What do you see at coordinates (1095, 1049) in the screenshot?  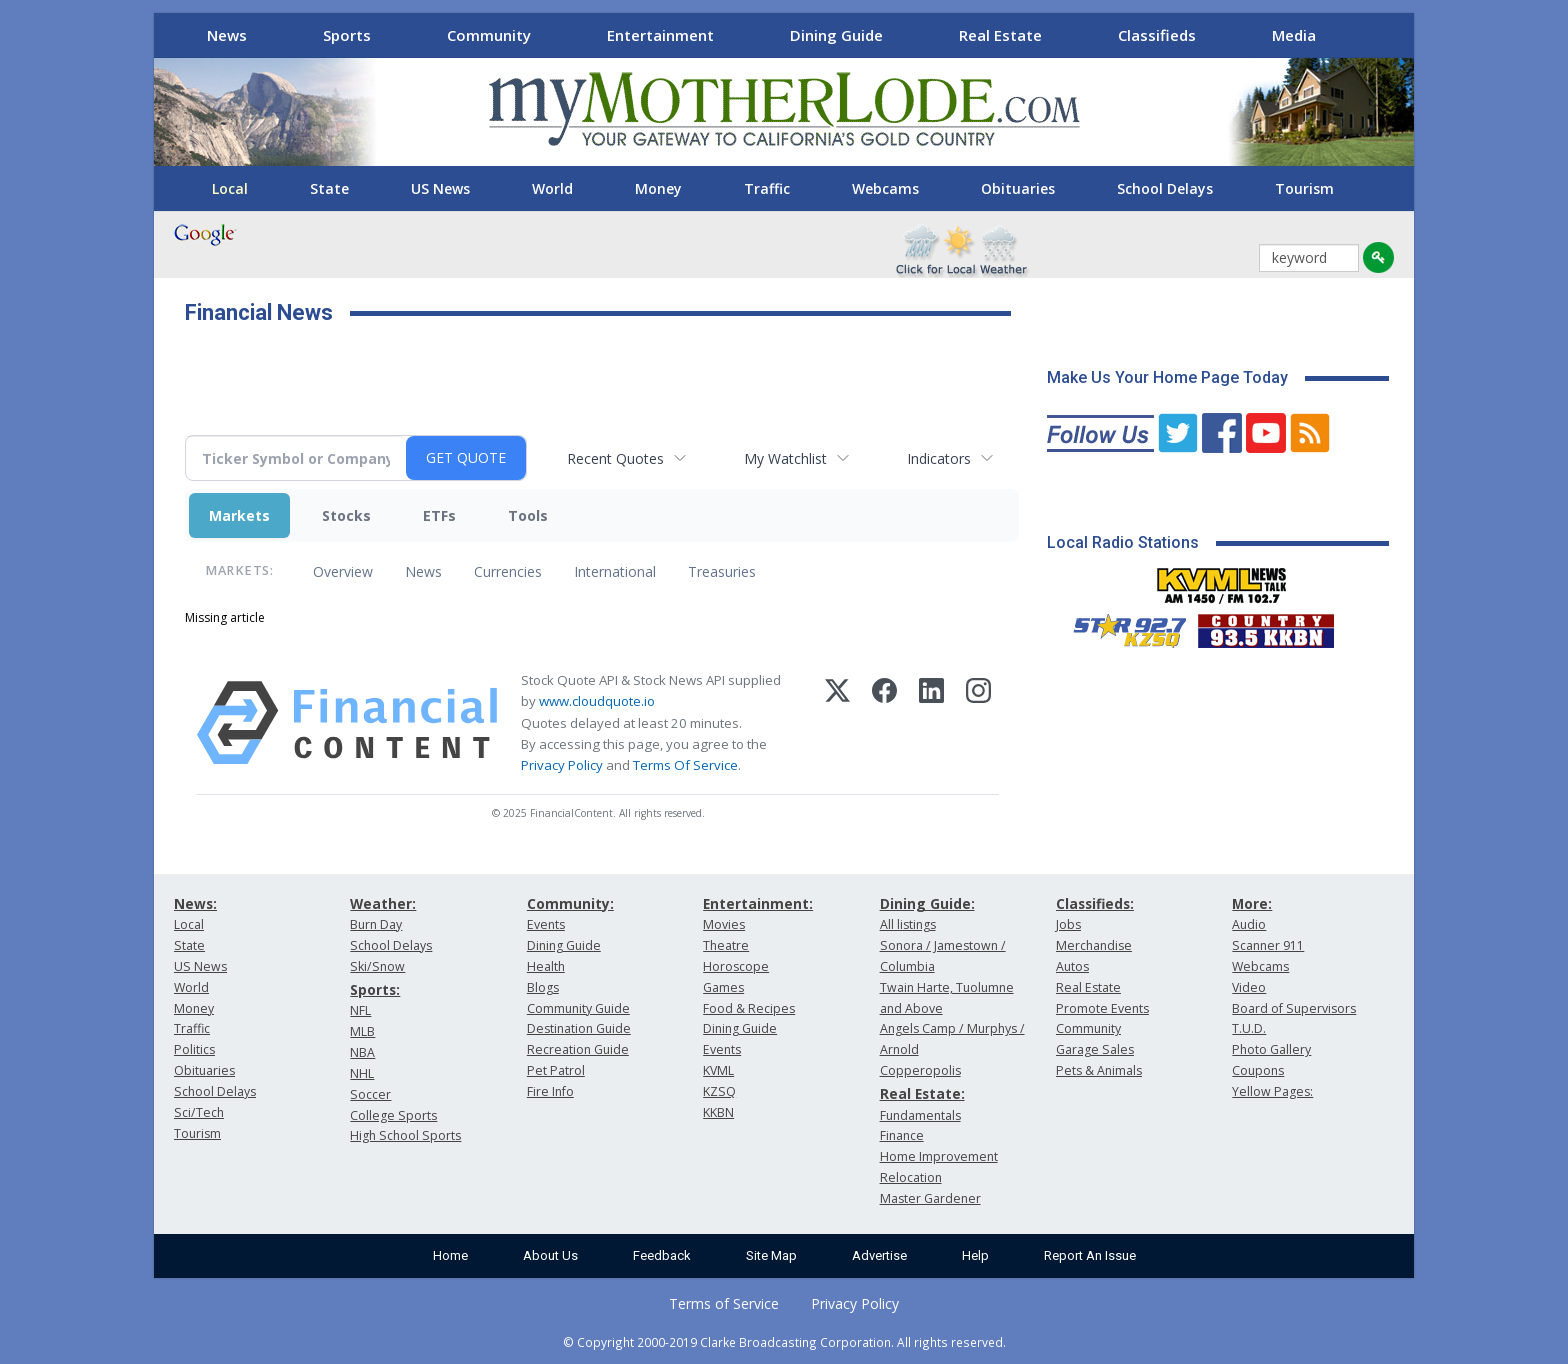 I see `Garage Sales` at bounding box center [1095, 1049].